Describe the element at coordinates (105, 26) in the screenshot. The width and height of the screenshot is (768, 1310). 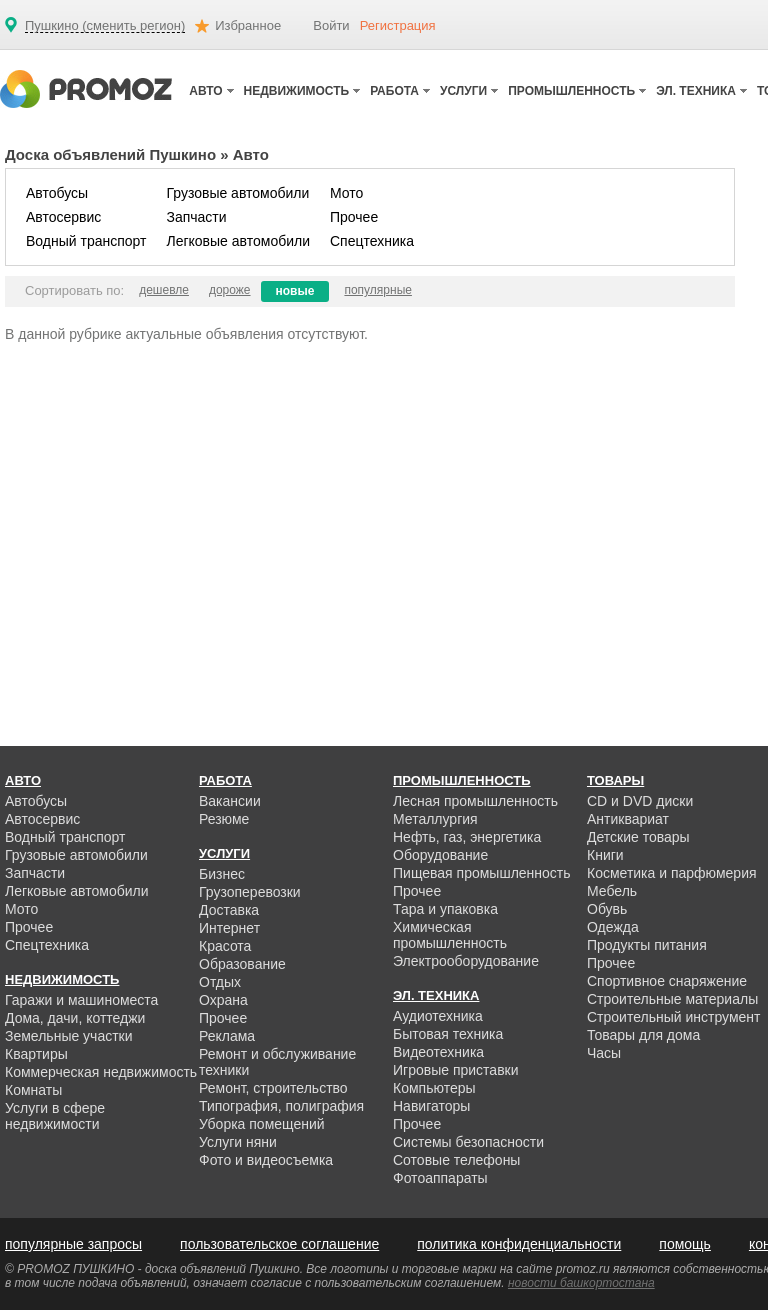
I see `Пушкино (сменить регион)` at that location.